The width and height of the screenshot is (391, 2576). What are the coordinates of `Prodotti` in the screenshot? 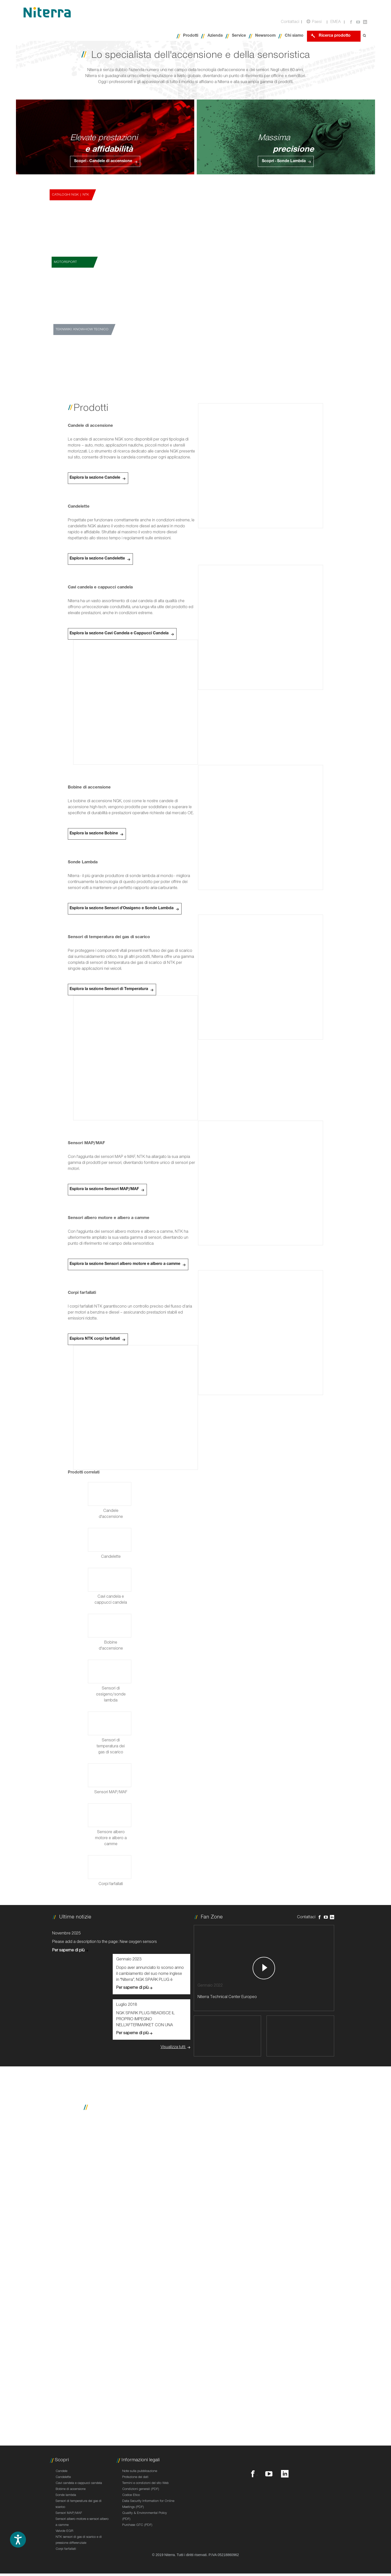 It's located at (190, 36).